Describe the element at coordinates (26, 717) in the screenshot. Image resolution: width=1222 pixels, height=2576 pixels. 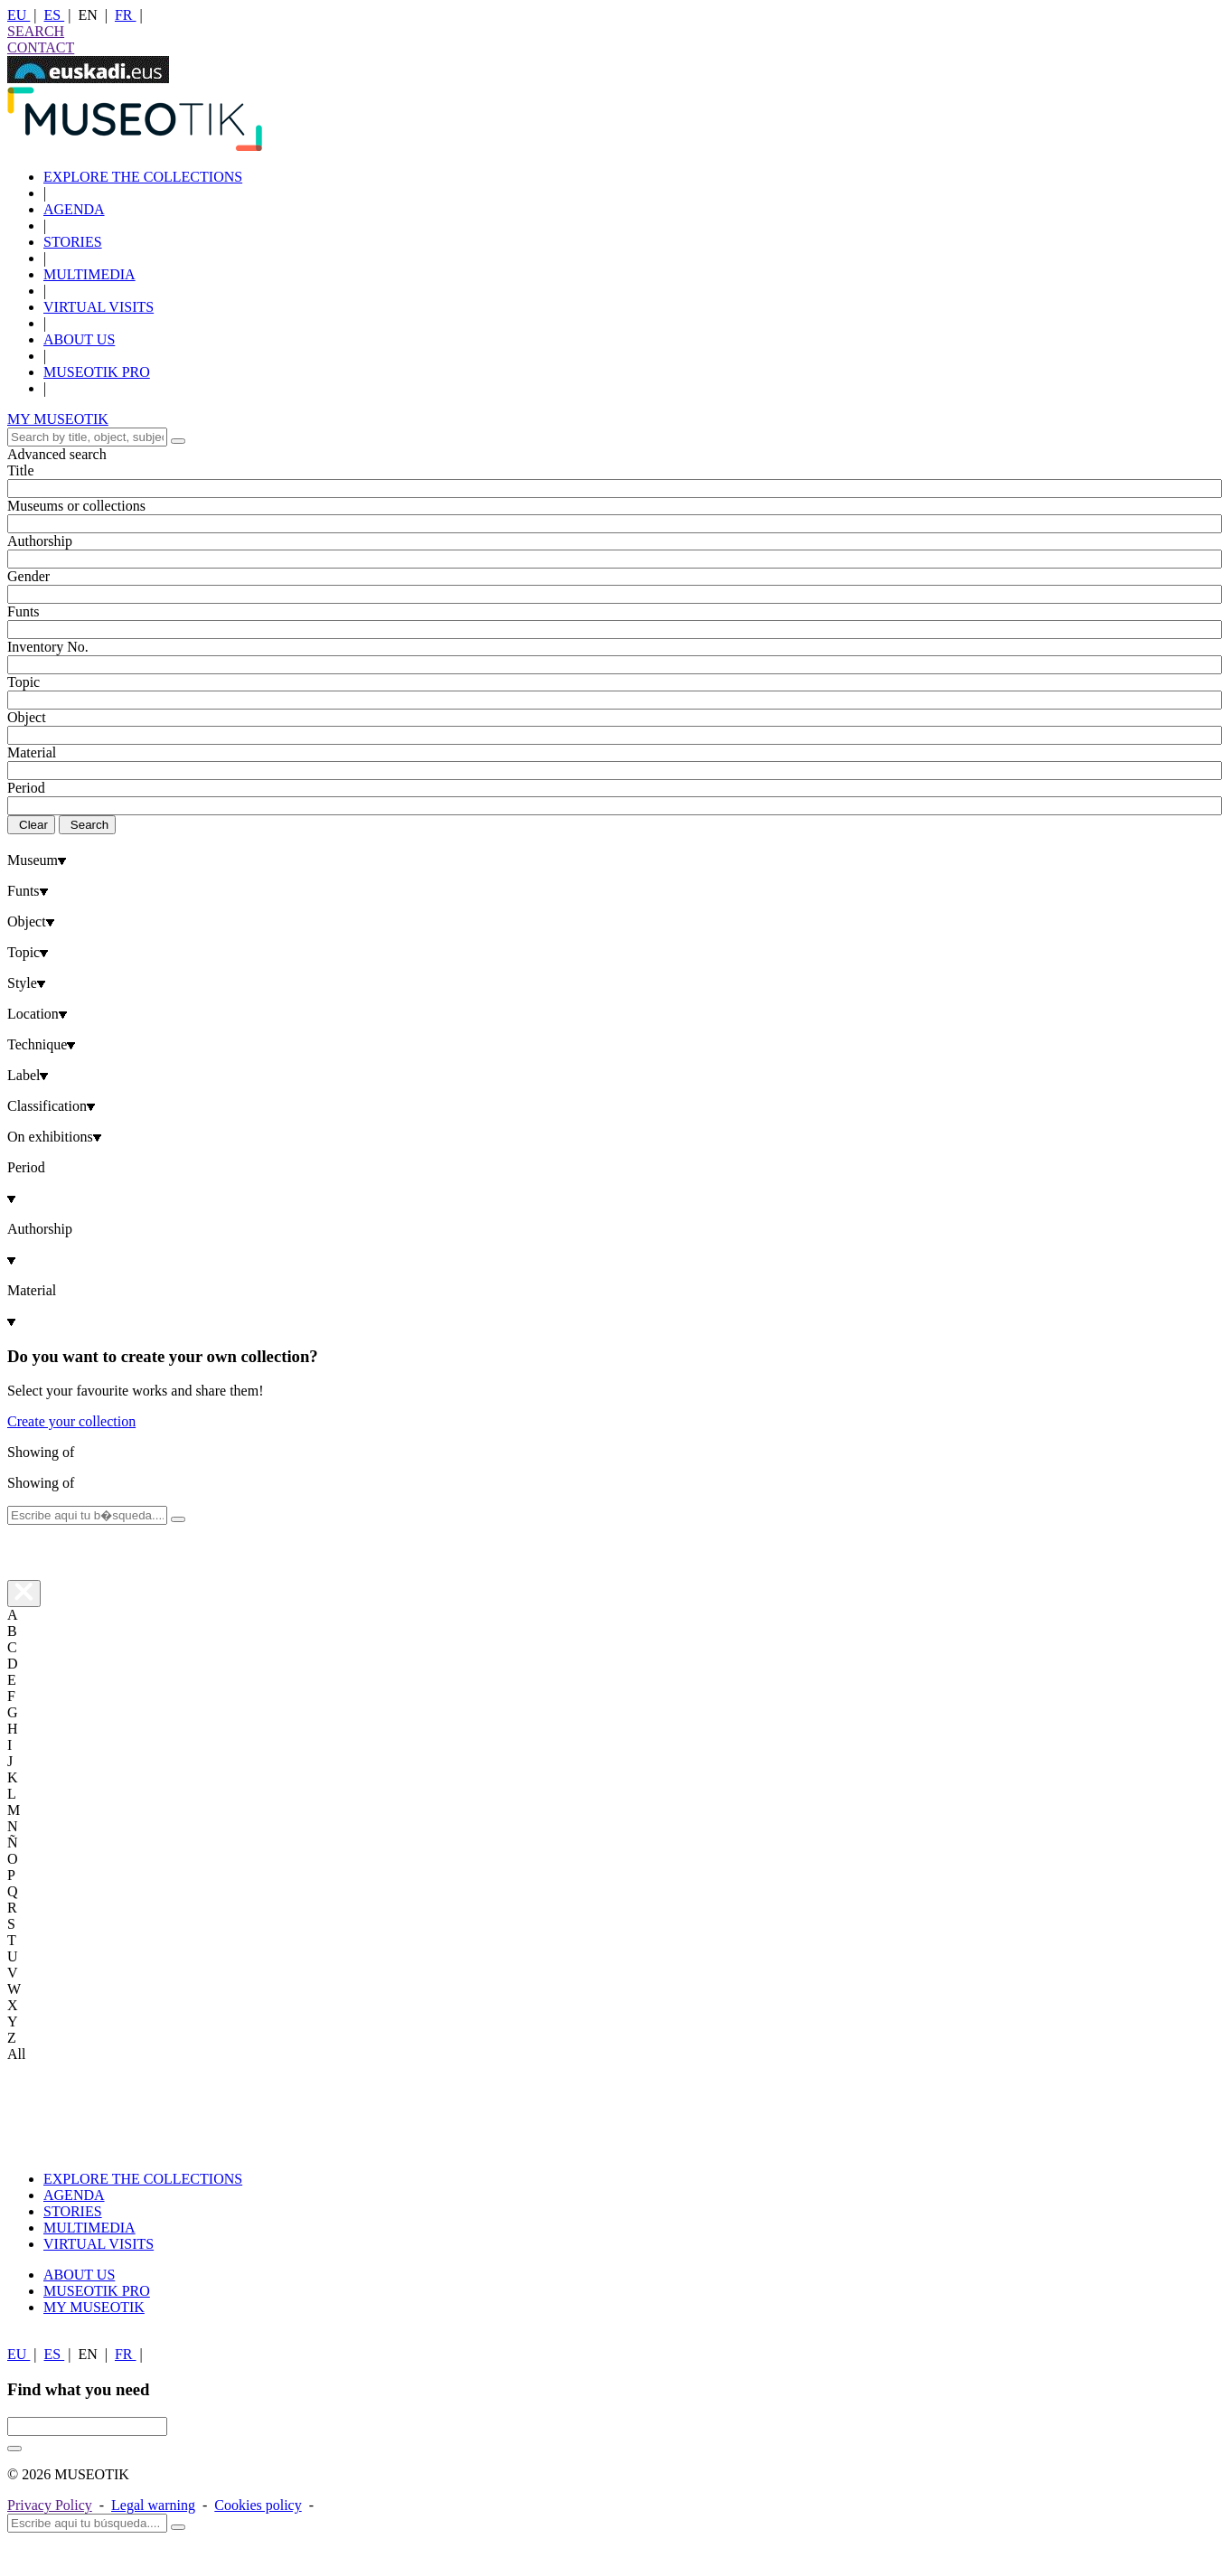
I see `Object` at that location.